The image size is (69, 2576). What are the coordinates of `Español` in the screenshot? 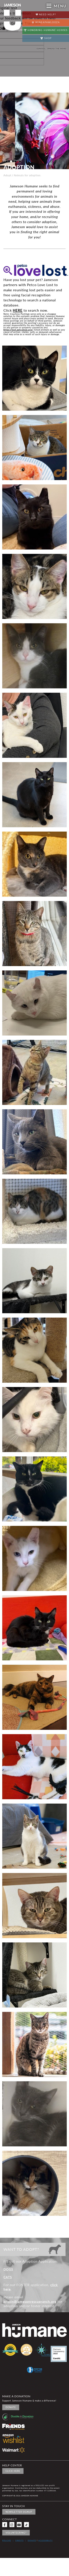 It's located at (41, 49).